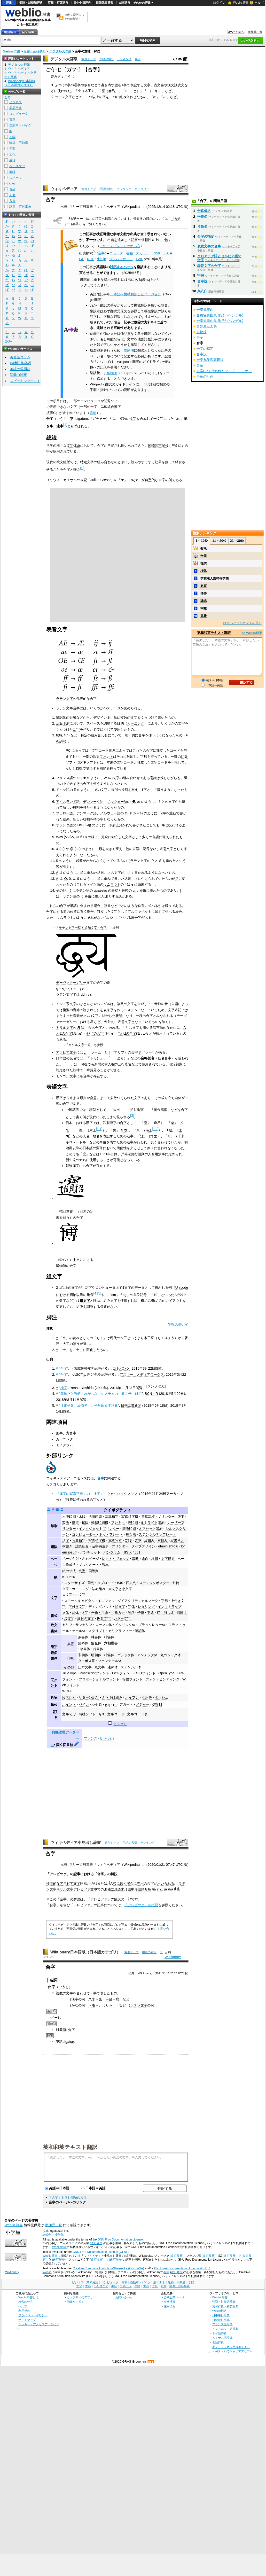 The image size is (266, 2576). What do you see at coordinates (141, 1905) in the screenshot?
I see `「アレビツァ」の概要` at bounding box center [141, 1905].